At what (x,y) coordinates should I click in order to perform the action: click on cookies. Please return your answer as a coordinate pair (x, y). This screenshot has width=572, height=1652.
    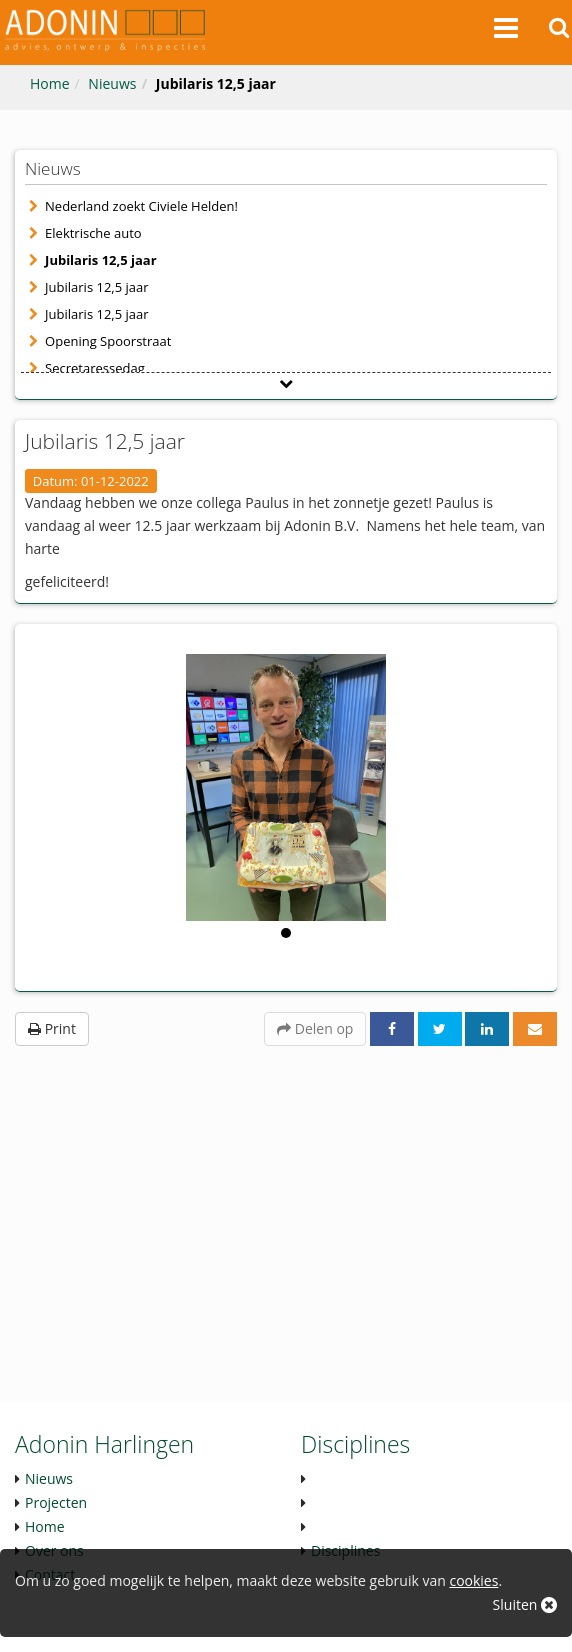
    Looking at the image, I should click on (473, 1580).